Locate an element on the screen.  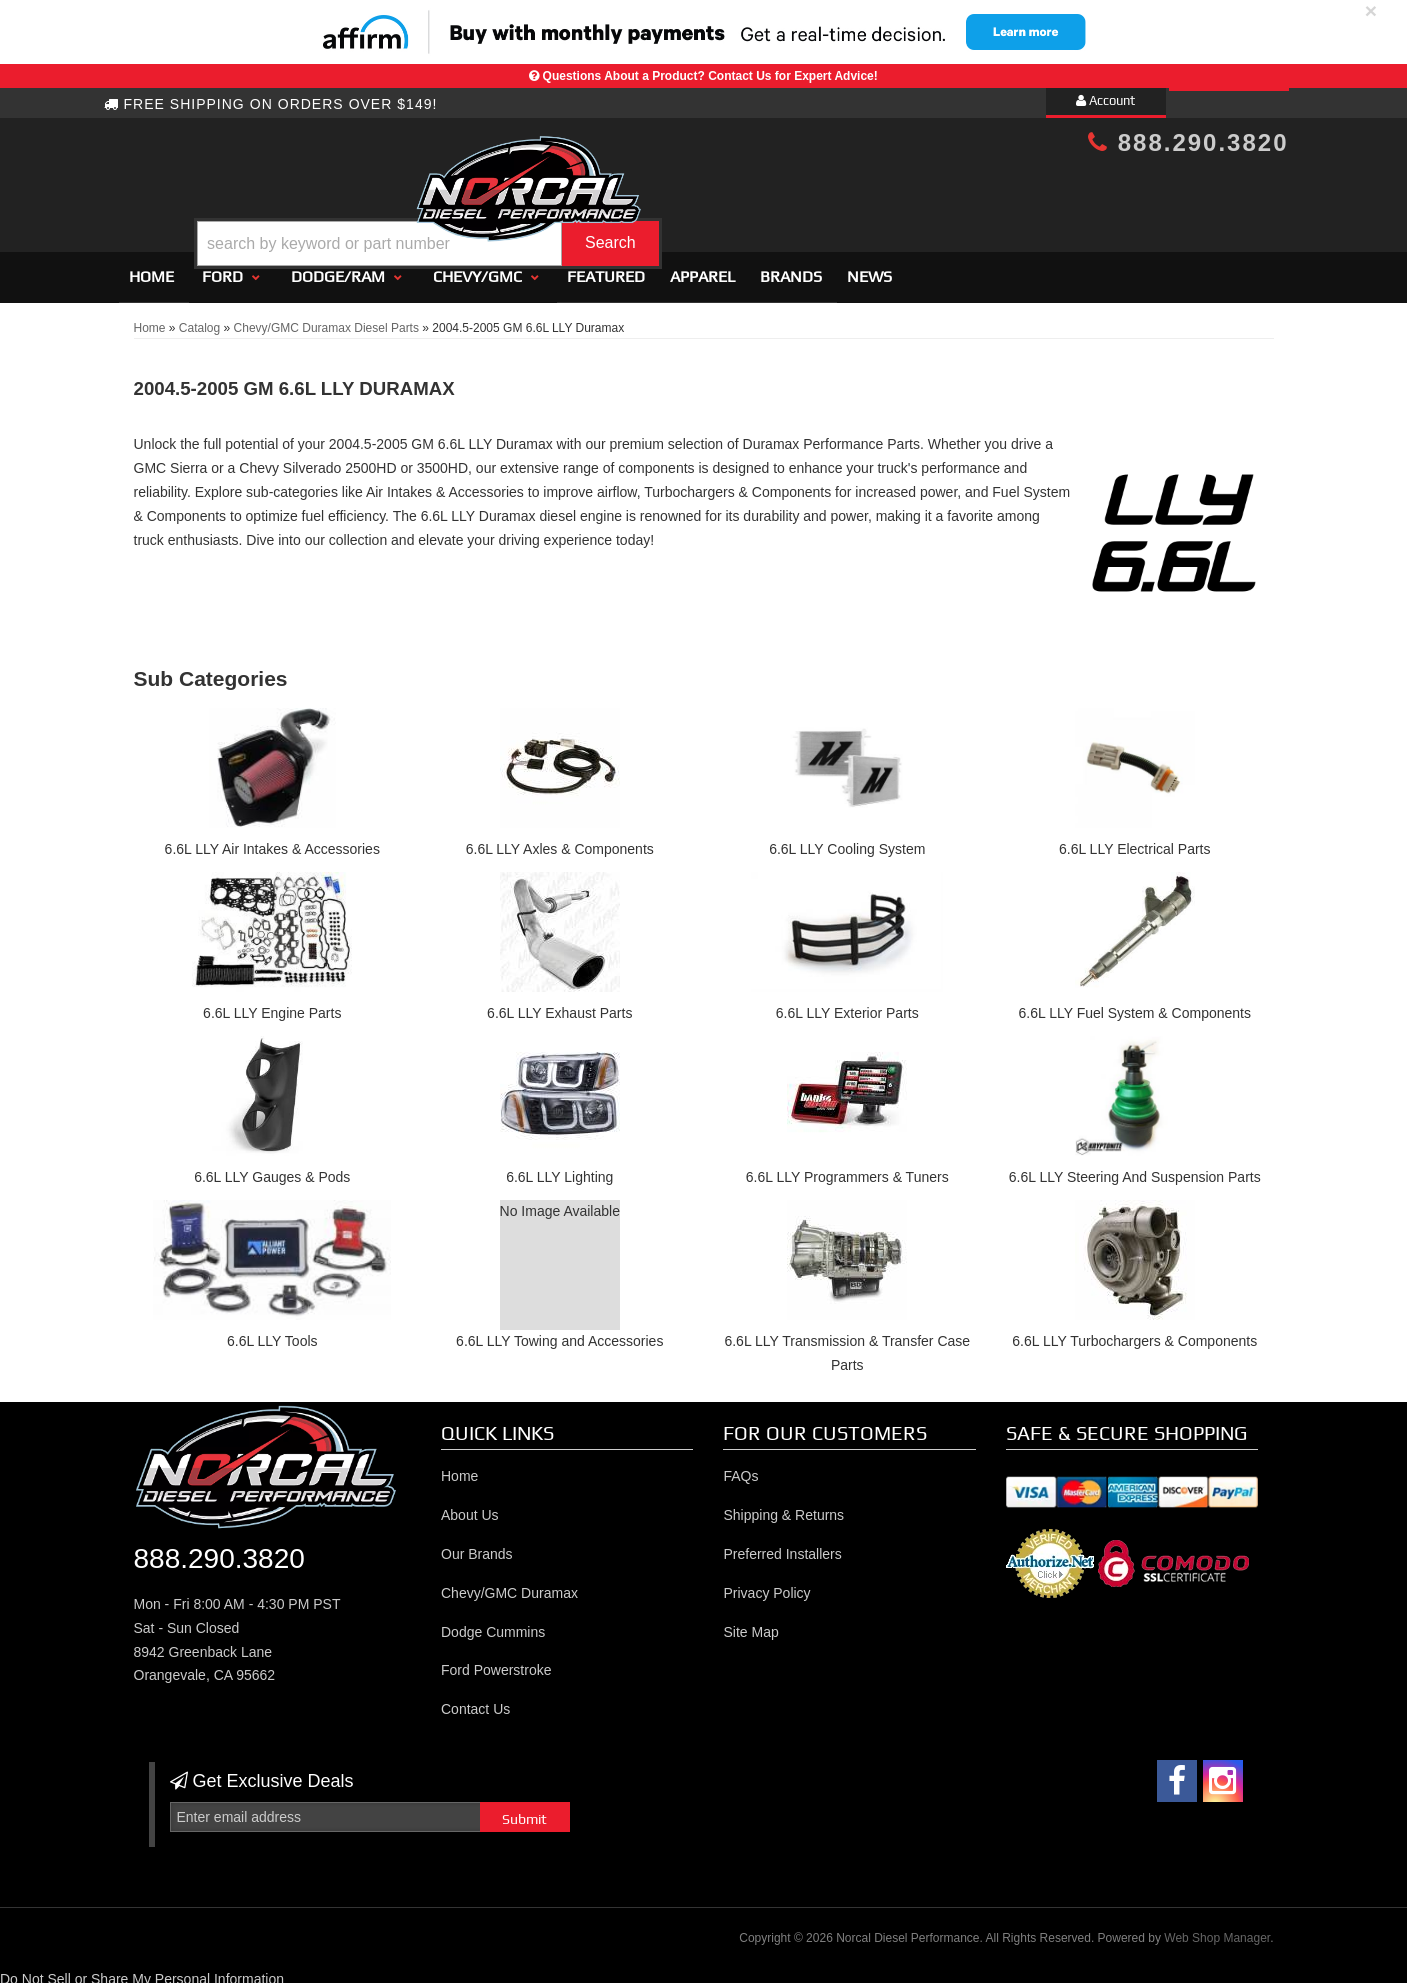
Apparel is located at coordinates (702, 267).